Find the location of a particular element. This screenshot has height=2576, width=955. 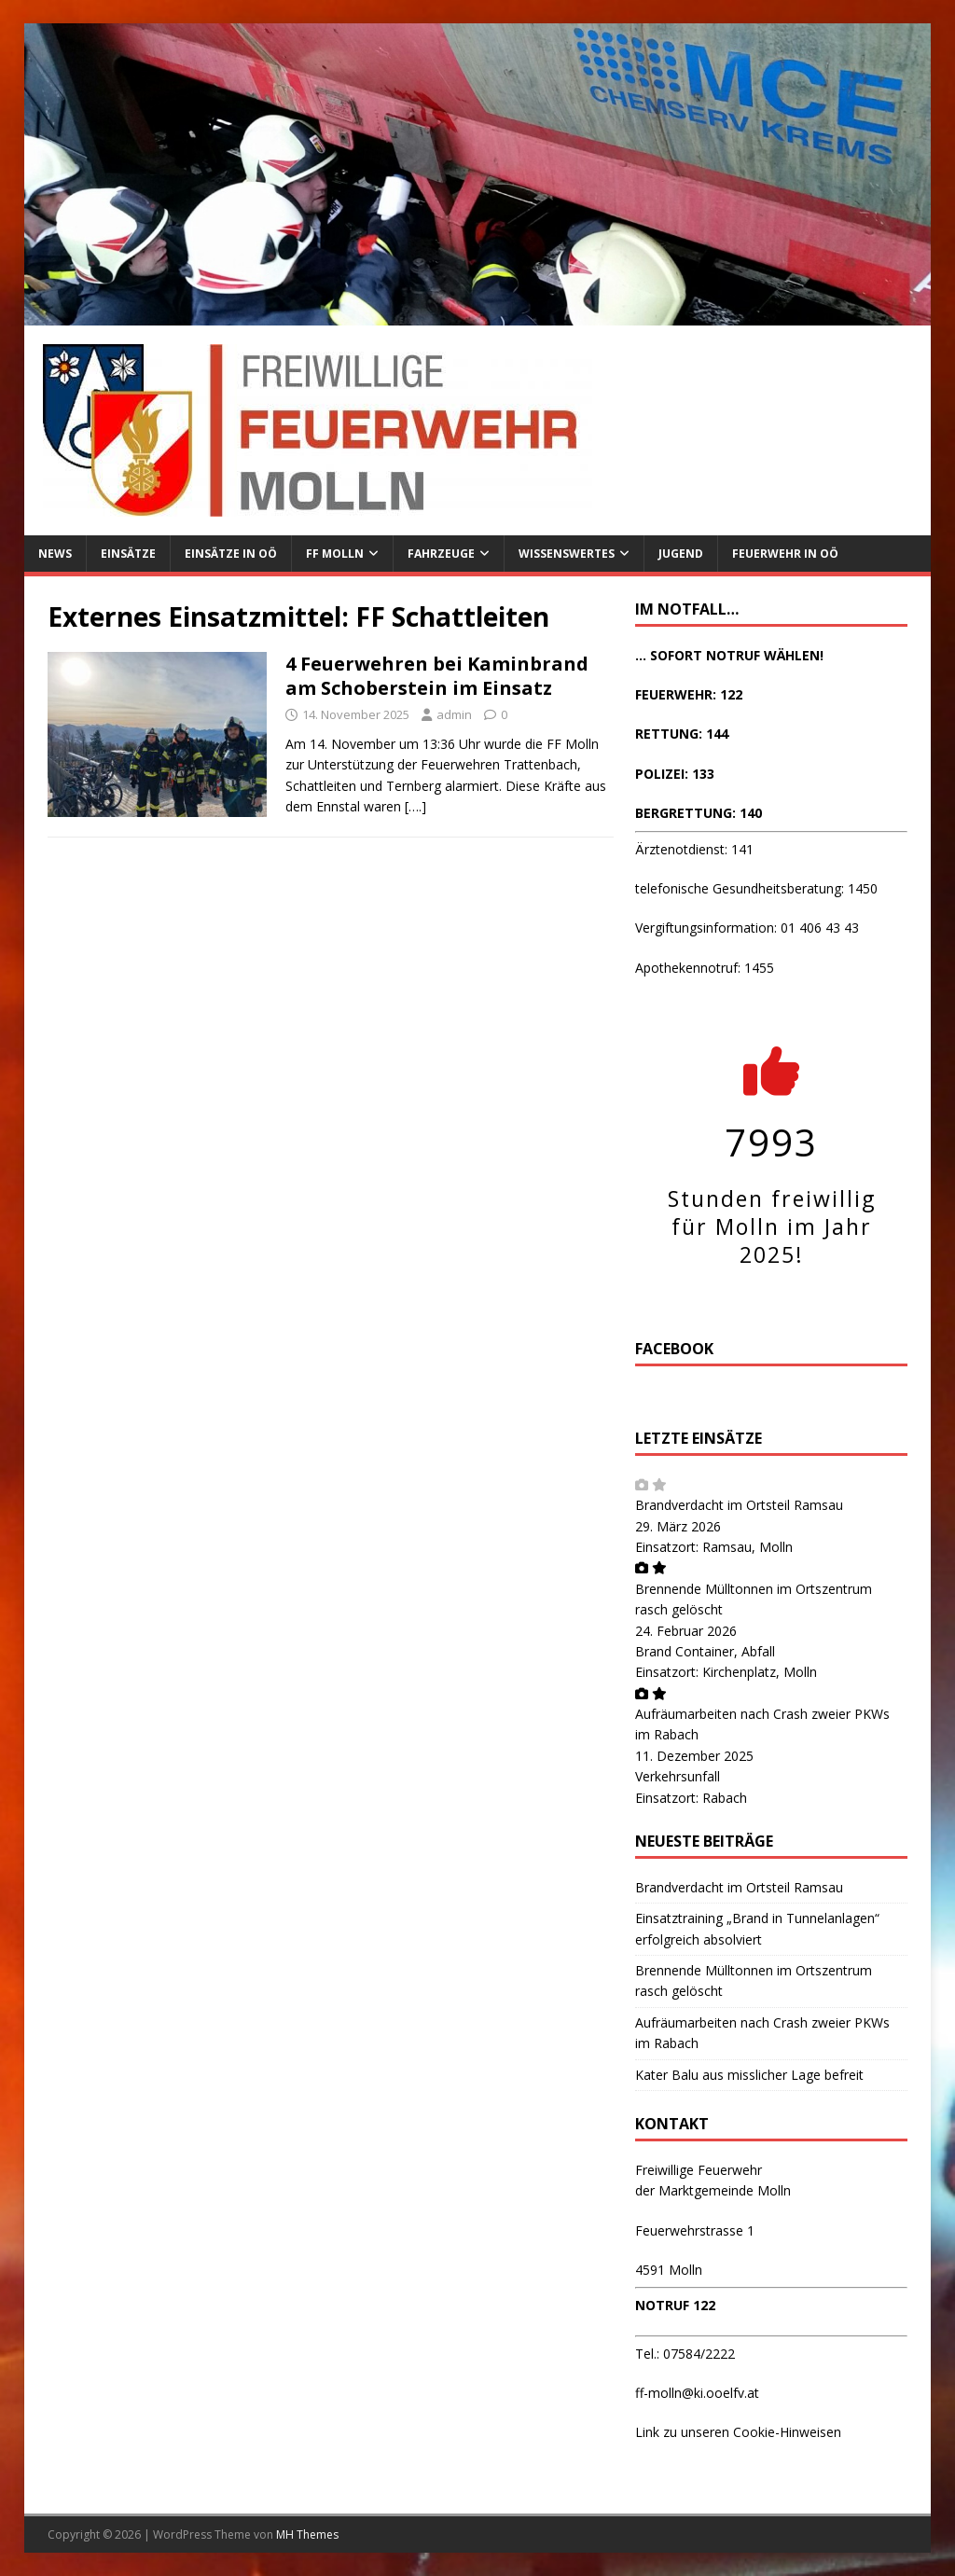

Kater Balu aus misslicher Lage befreit is located at coordinates (749, 2075).